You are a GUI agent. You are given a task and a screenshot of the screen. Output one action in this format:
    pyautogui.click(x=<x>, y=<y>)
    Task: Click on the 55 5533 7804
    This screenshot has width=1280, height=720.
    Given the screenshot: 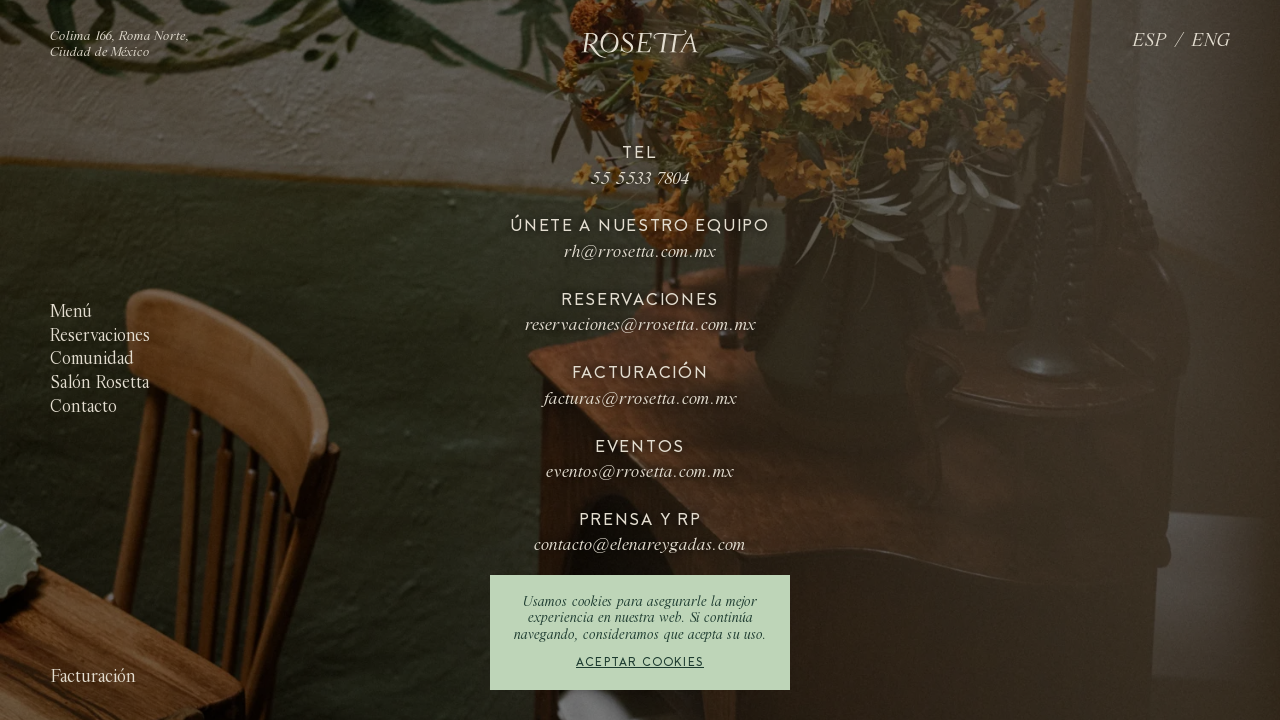 What is the action you would take?
    pyautogui.click(x=640, y=180)
    